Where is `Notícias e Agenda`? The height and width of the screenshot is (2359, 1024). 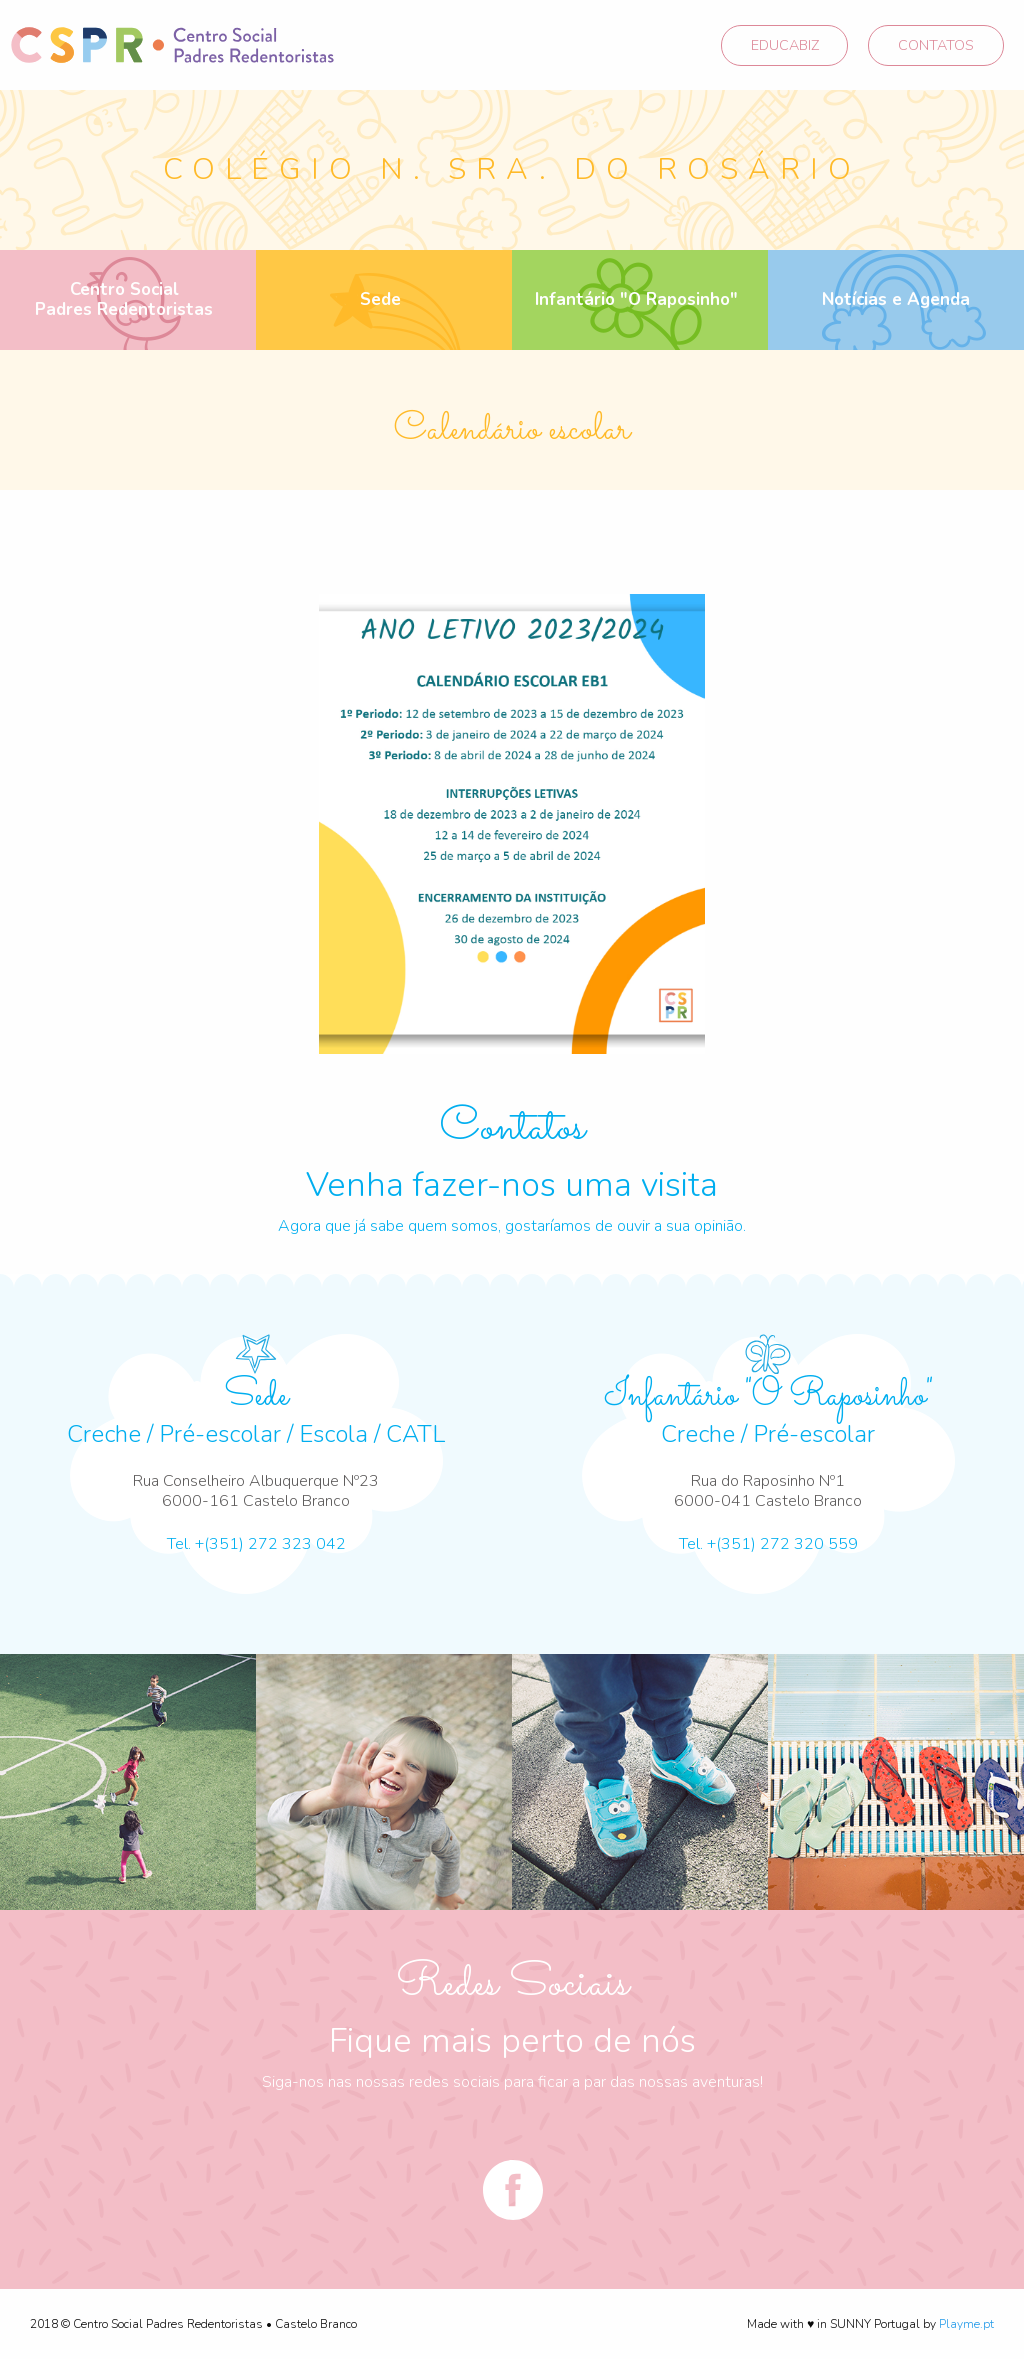
Notícias e Agenda is located at coordinates (896, 299).